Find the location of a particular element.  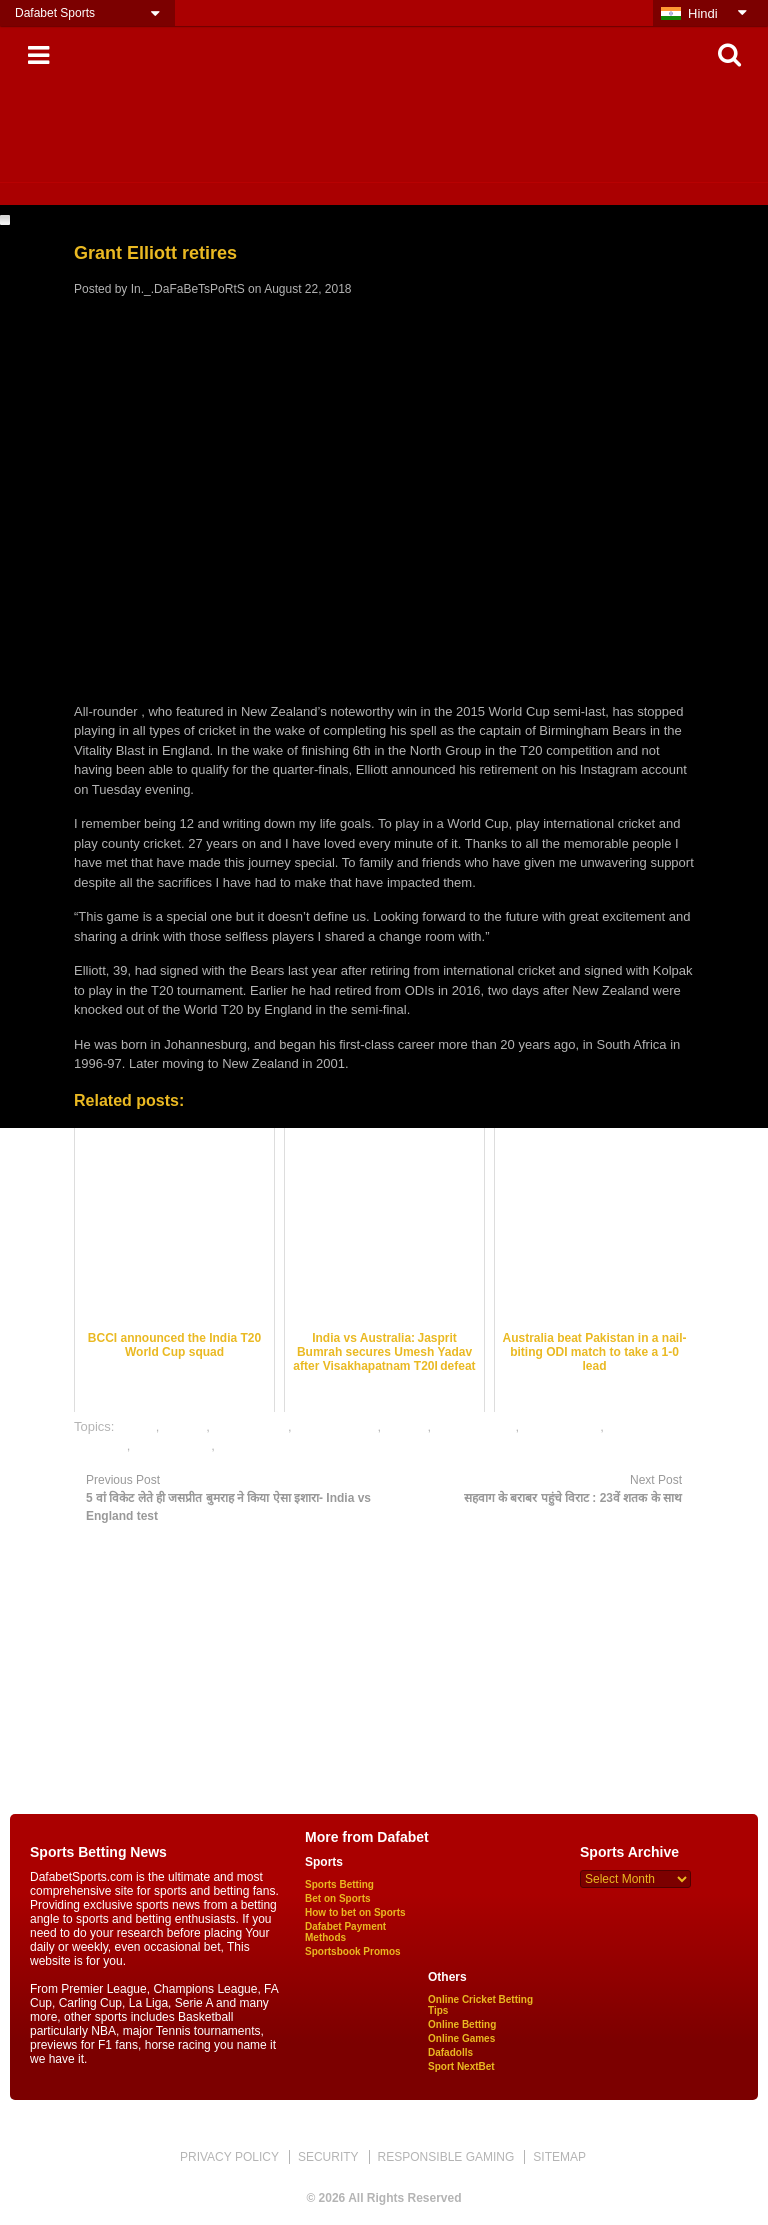

gaming is located at coordinates (406, 1426).